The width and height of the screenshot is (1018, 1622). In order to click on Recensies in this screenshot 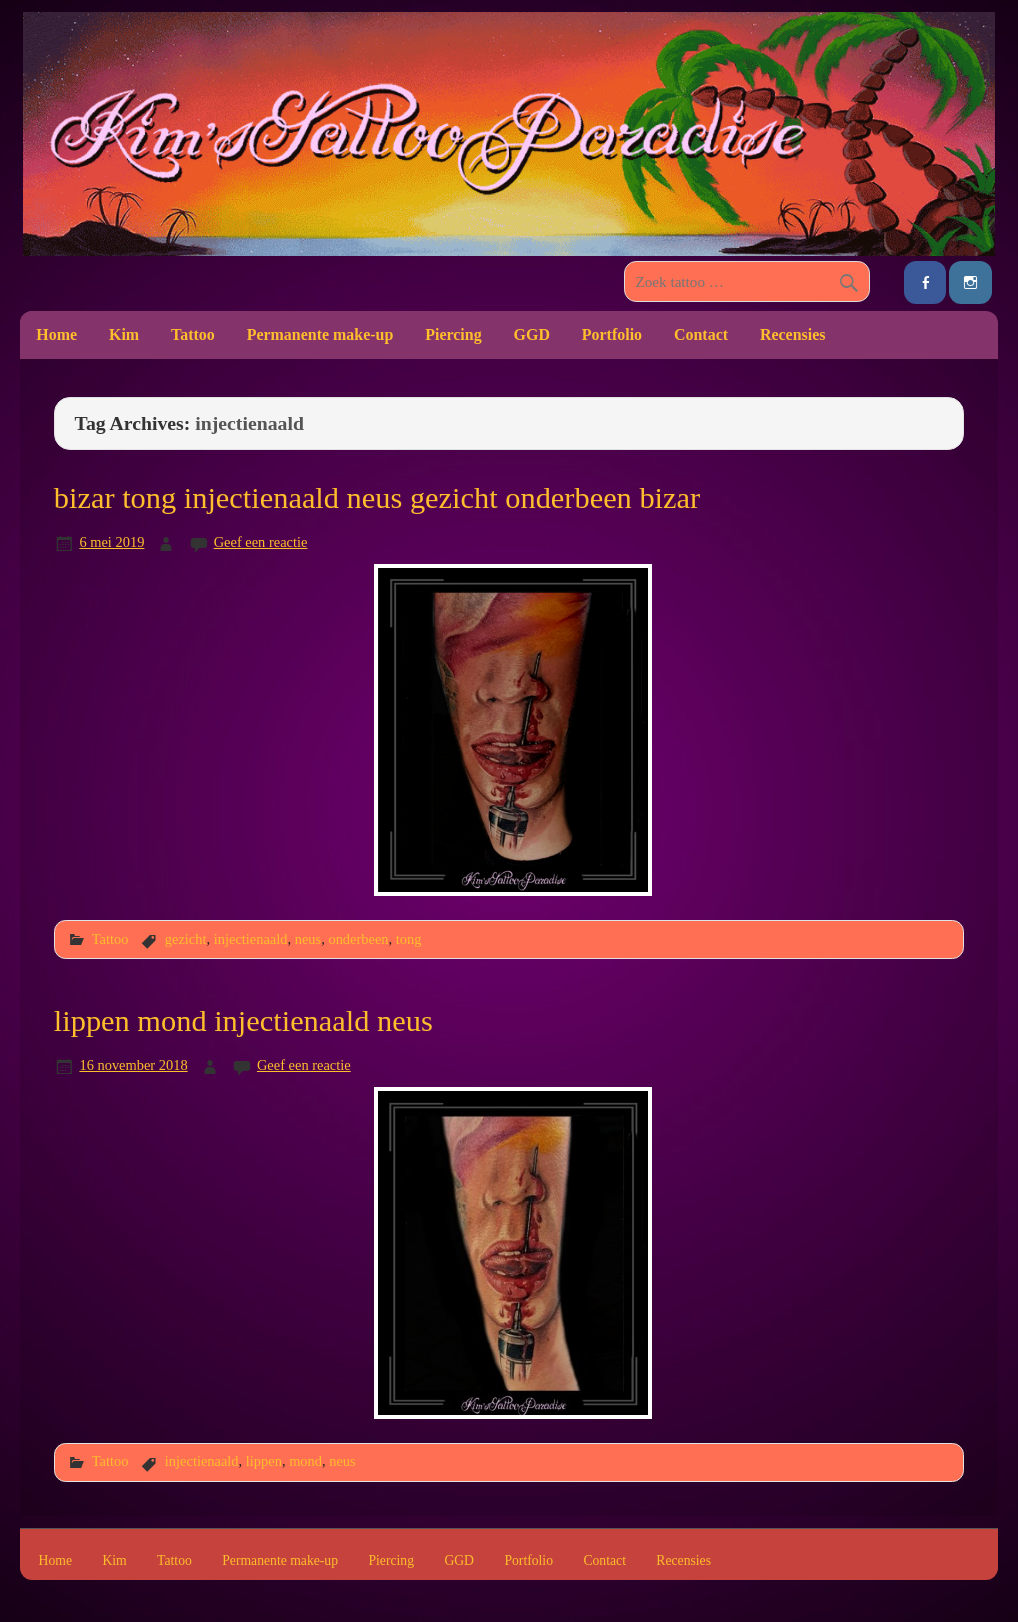, I will do `click(793, 334)`.